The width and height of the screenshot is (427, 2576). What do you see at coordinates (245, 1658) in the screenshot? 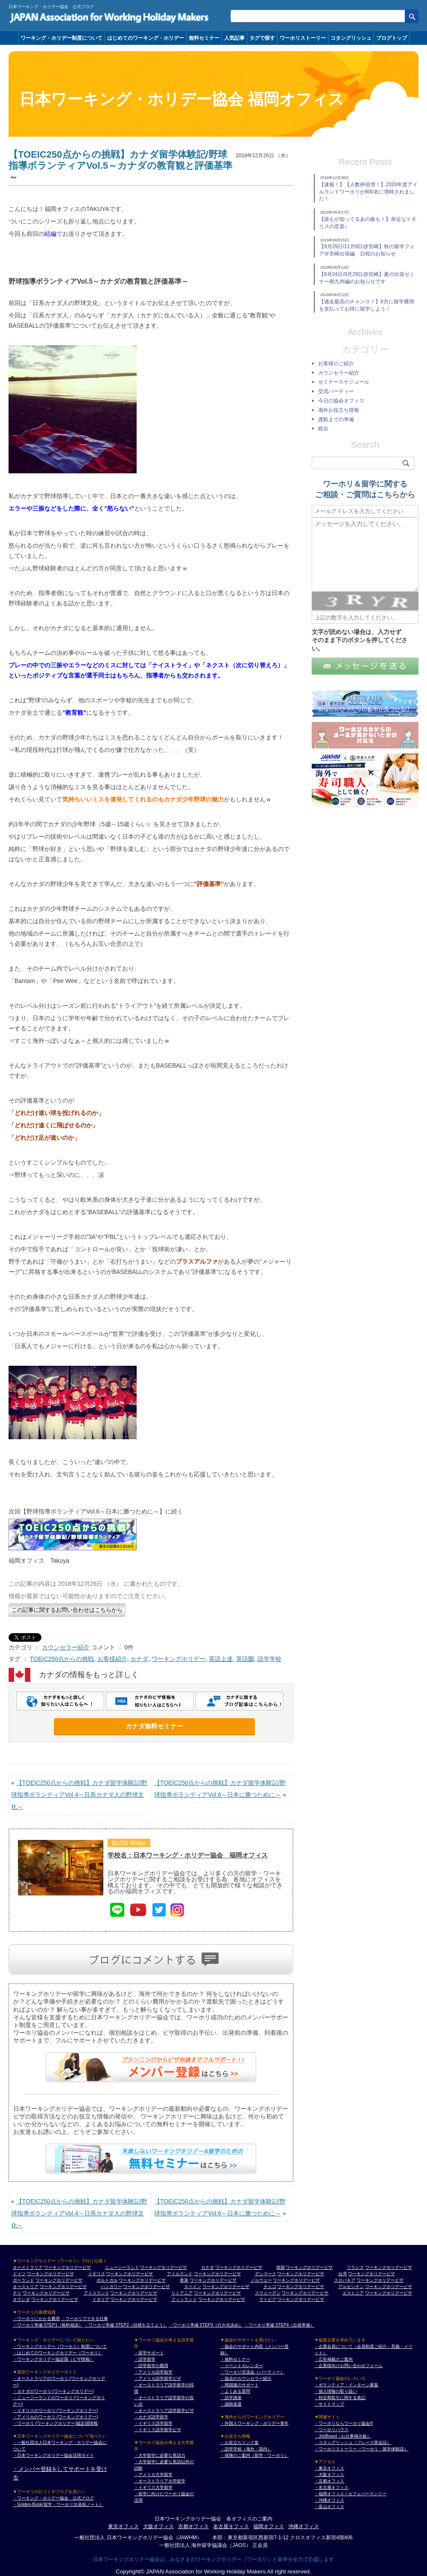
I see `英語圏` at bounding box center [245, 1658].